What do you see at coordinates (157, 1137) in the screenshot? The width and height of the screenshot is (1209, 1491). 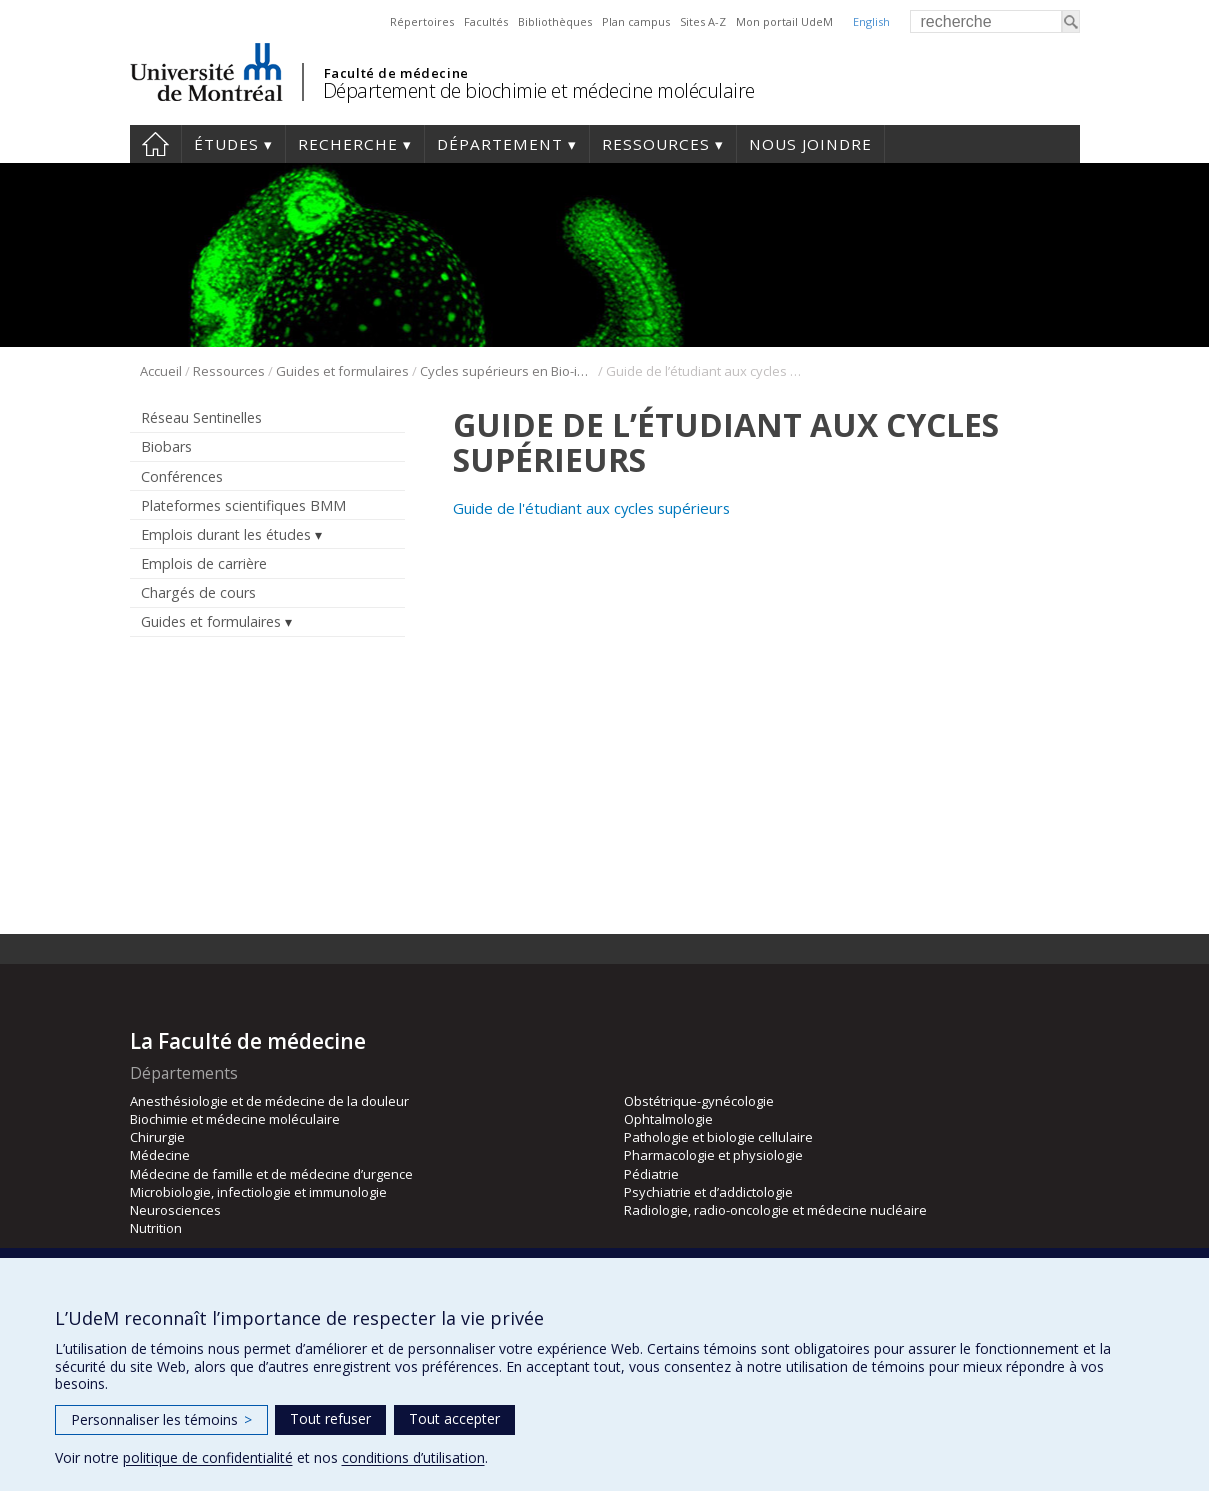 I see `Chirurgie` at bounding box center [157, 1137].